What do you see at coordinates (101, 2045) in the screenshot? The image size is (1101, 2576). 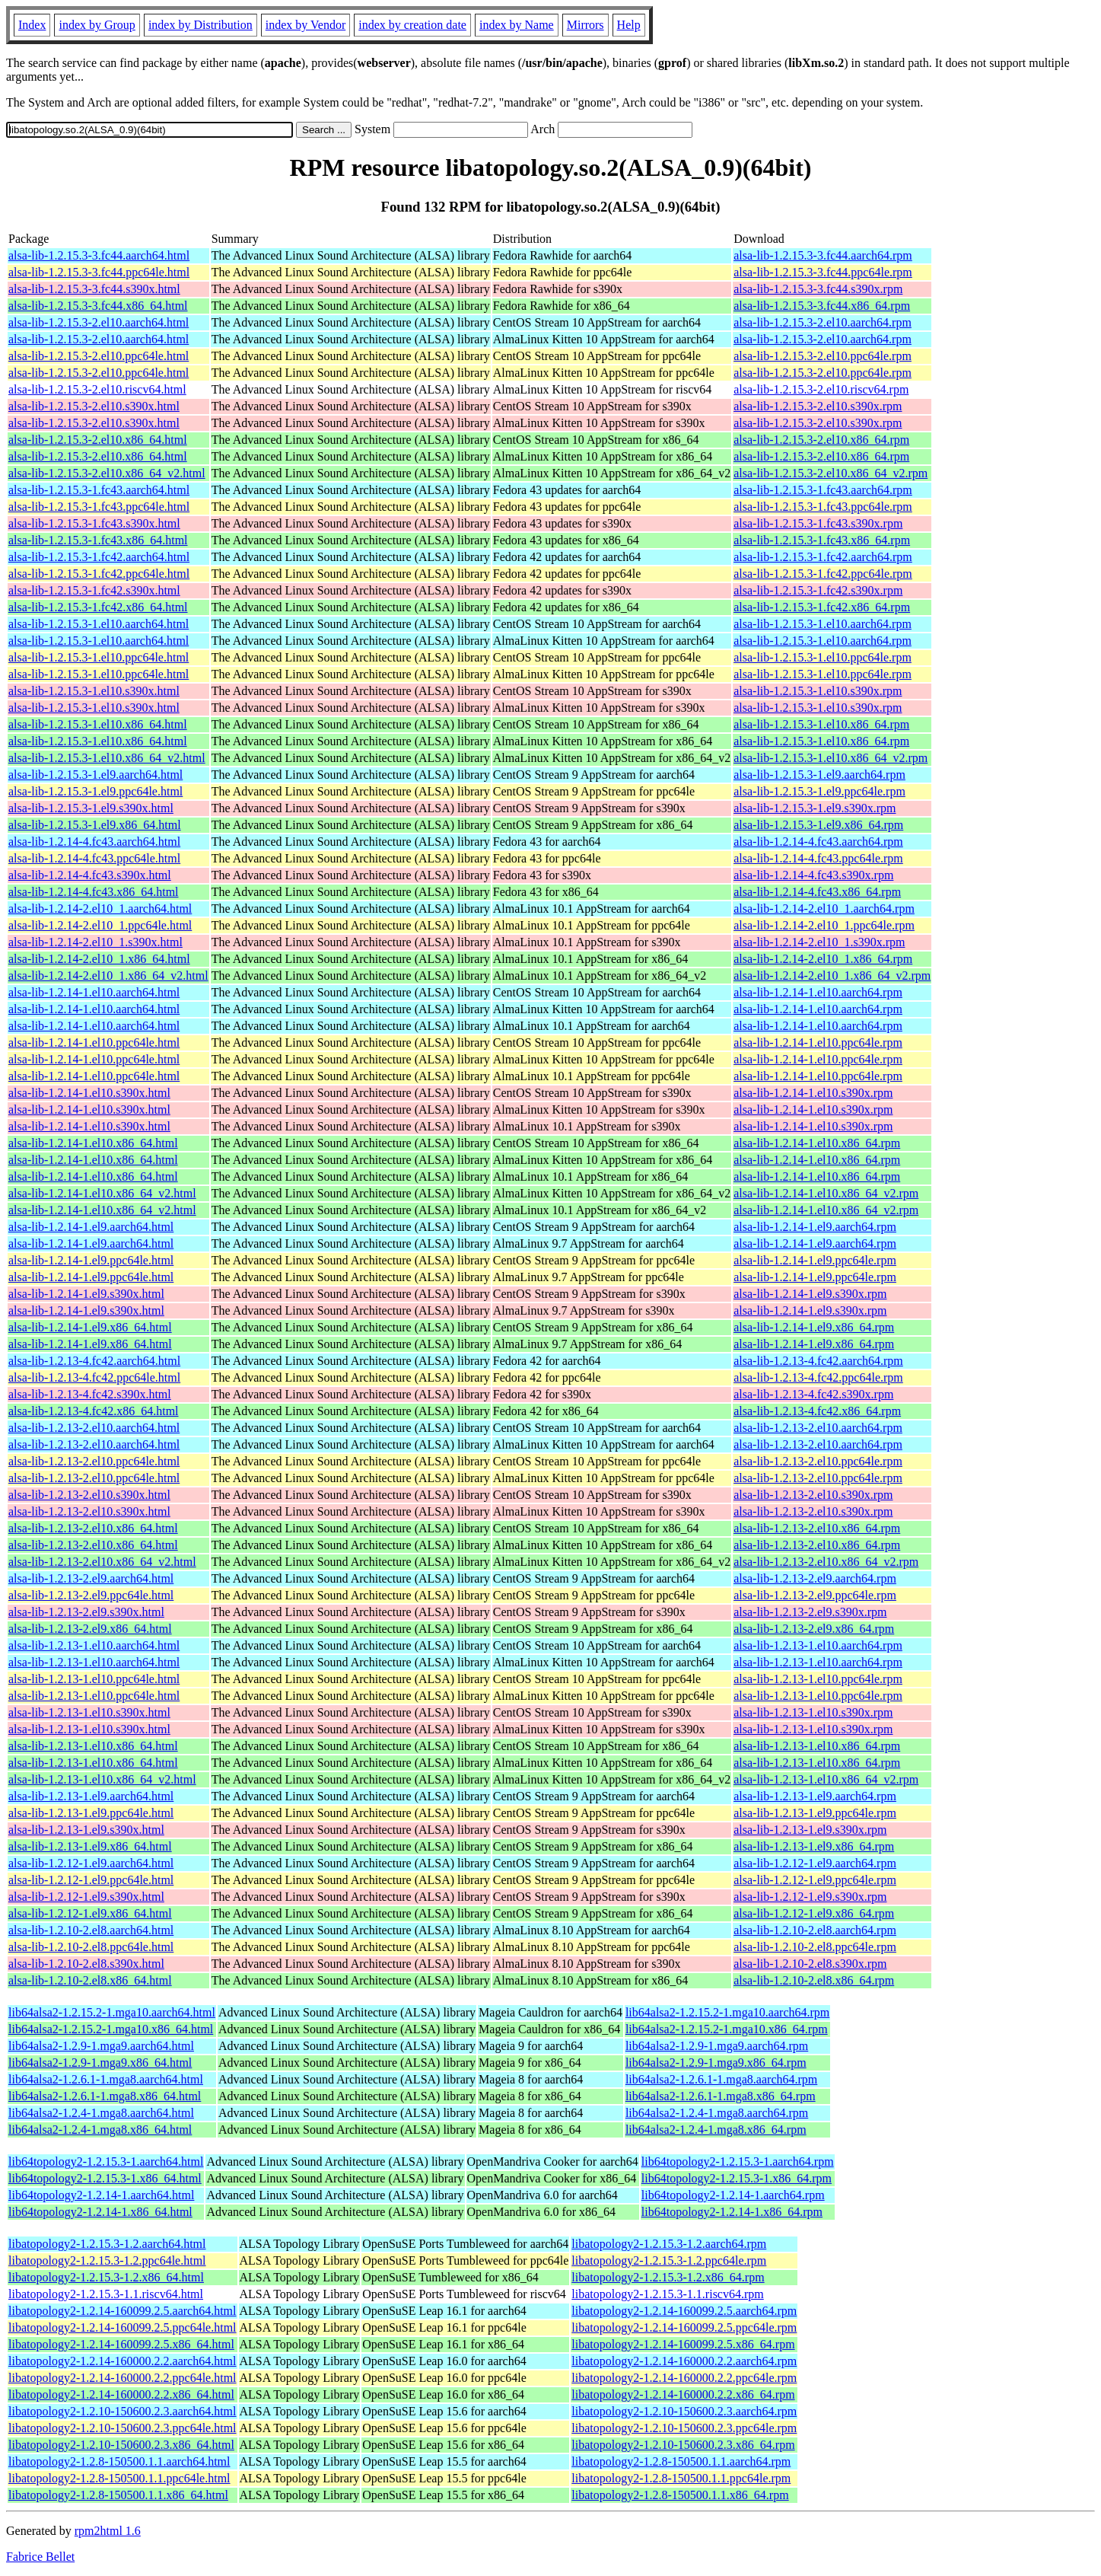 I see `lib64alsa2-1.2.9-1.mga9.aarch64.html` at bounding box center [101, 2045].